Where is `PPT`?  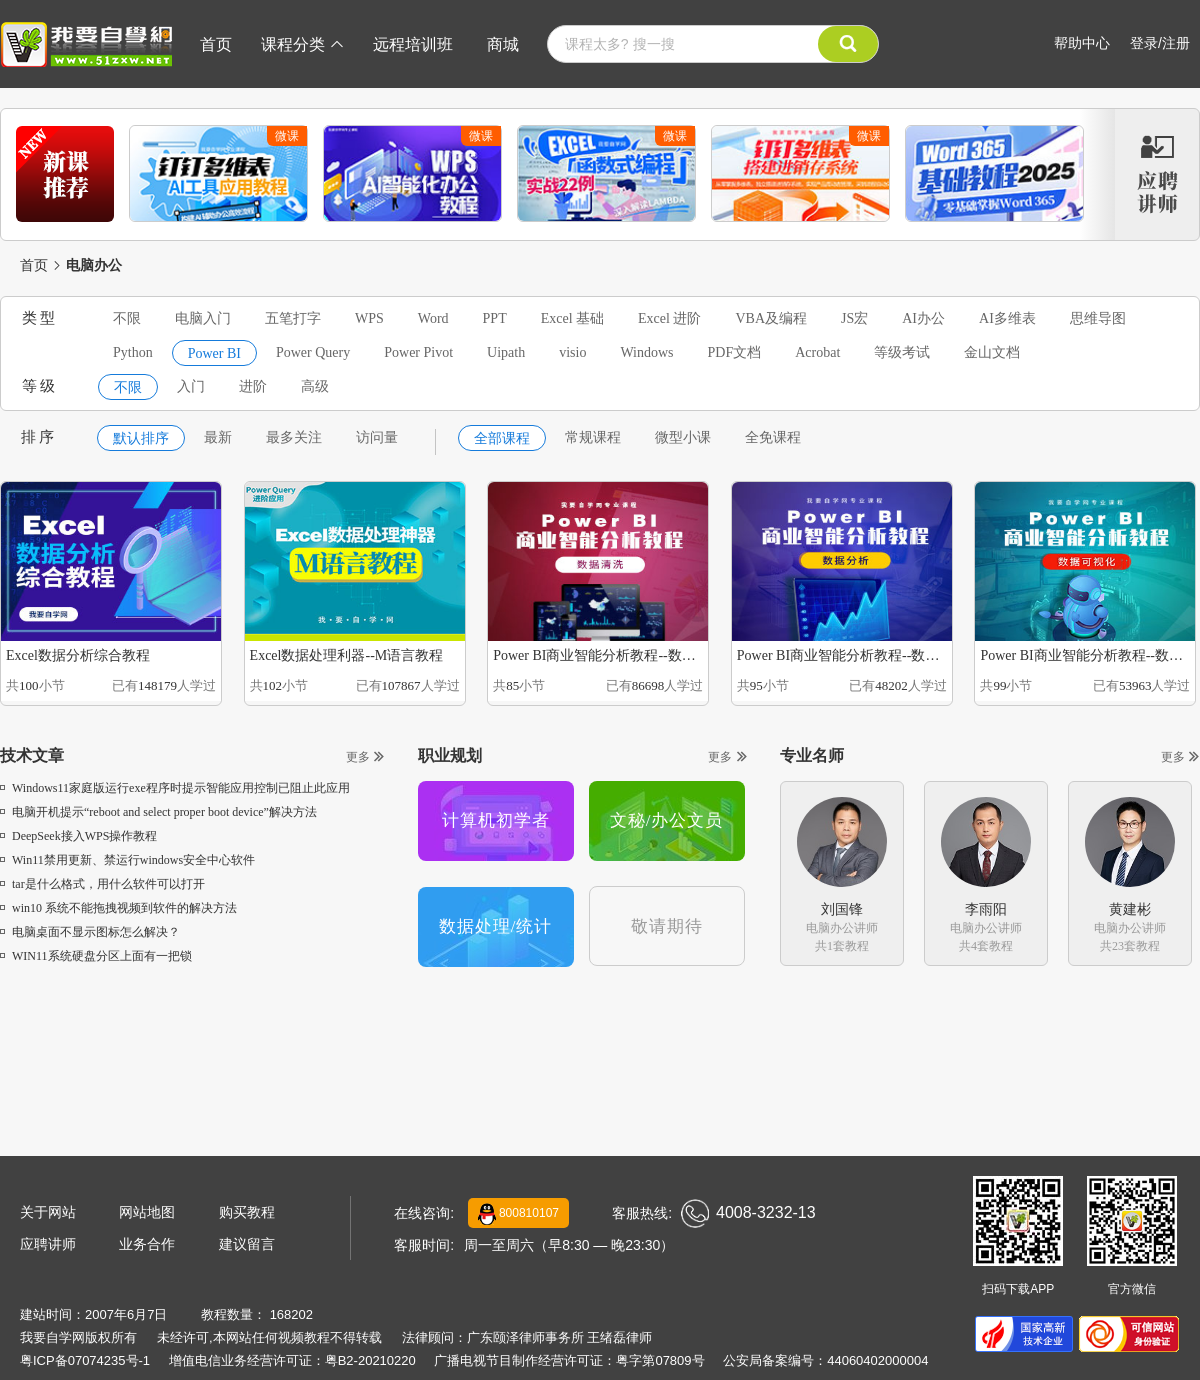 PPT is located at coordinates (495, 318).